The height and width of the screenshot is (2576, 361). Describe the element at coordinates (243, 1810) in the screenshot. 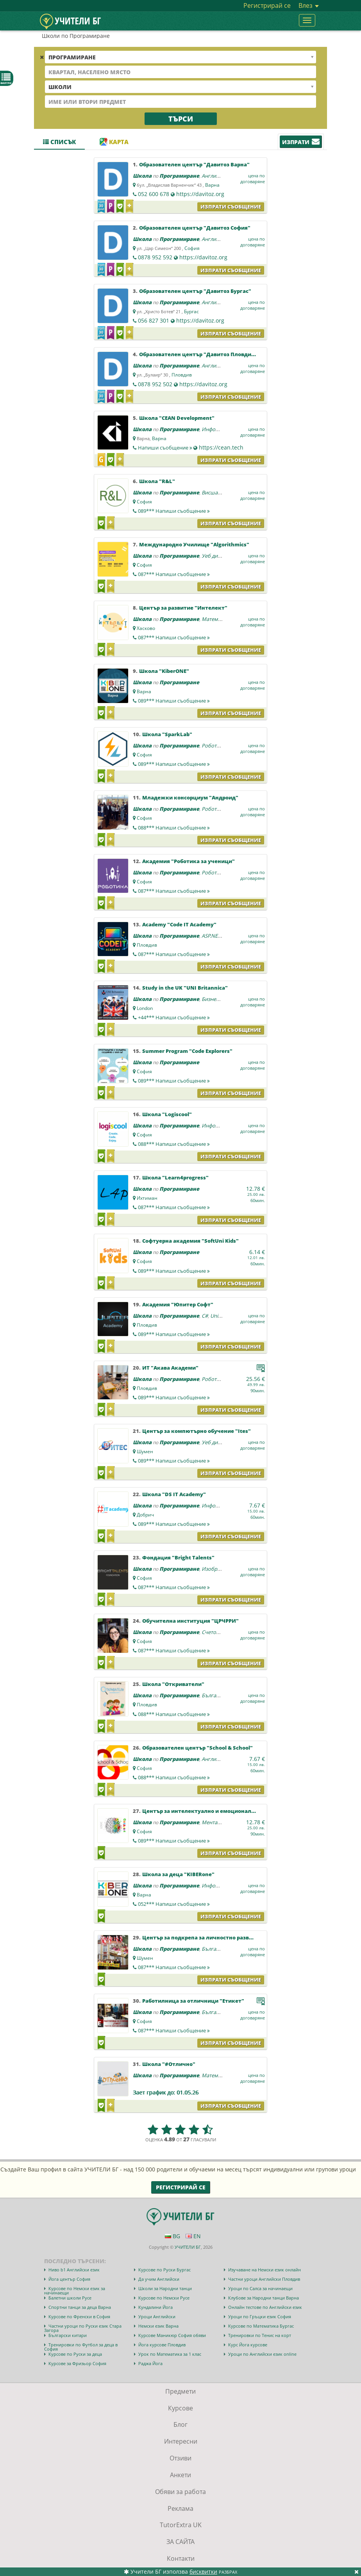

I see `Център за интелектуално и емоционално развитие за деца "Менталика"` at that location.